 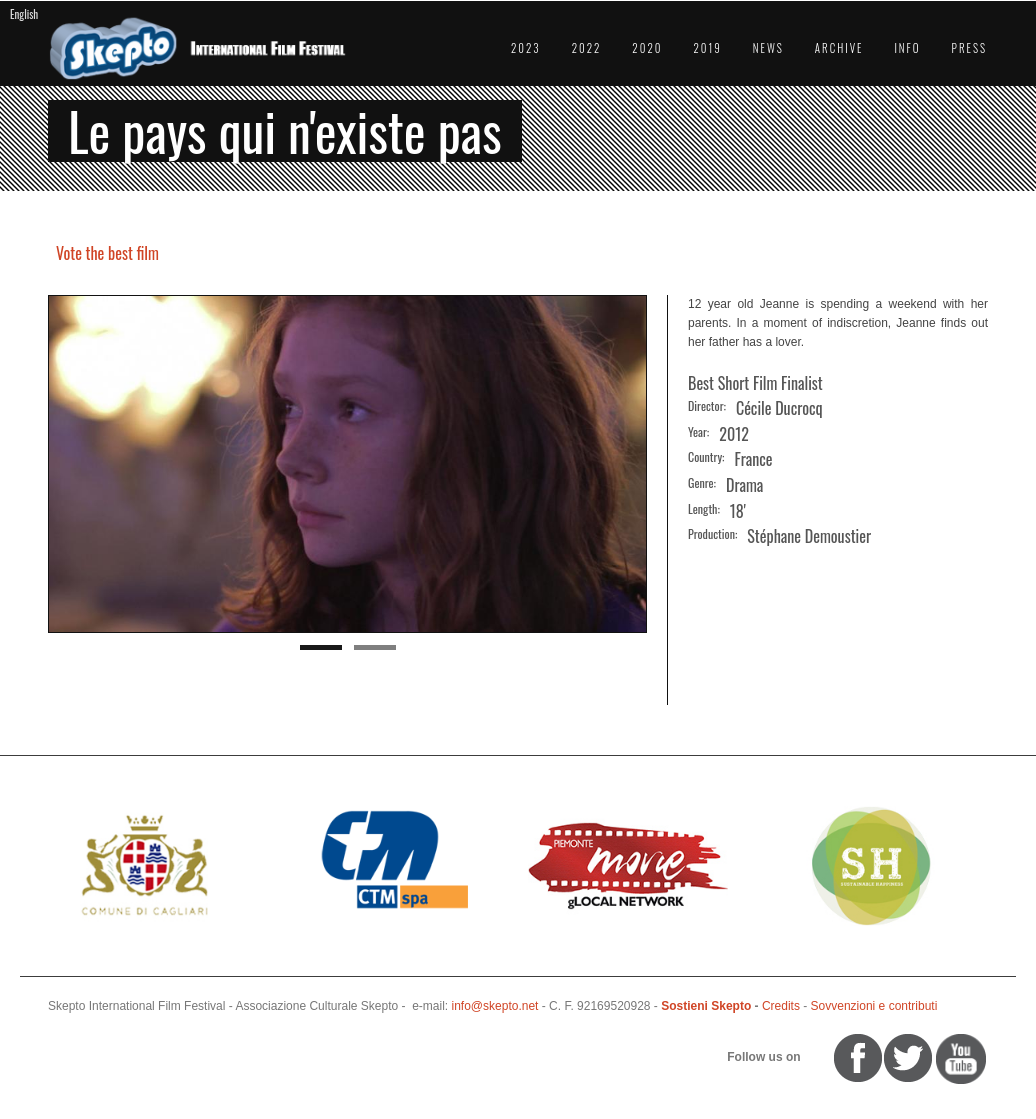 What do you see at coordinates (839, 48) in the screenshot?
I see `Archive` at bounding box center [839, 48].